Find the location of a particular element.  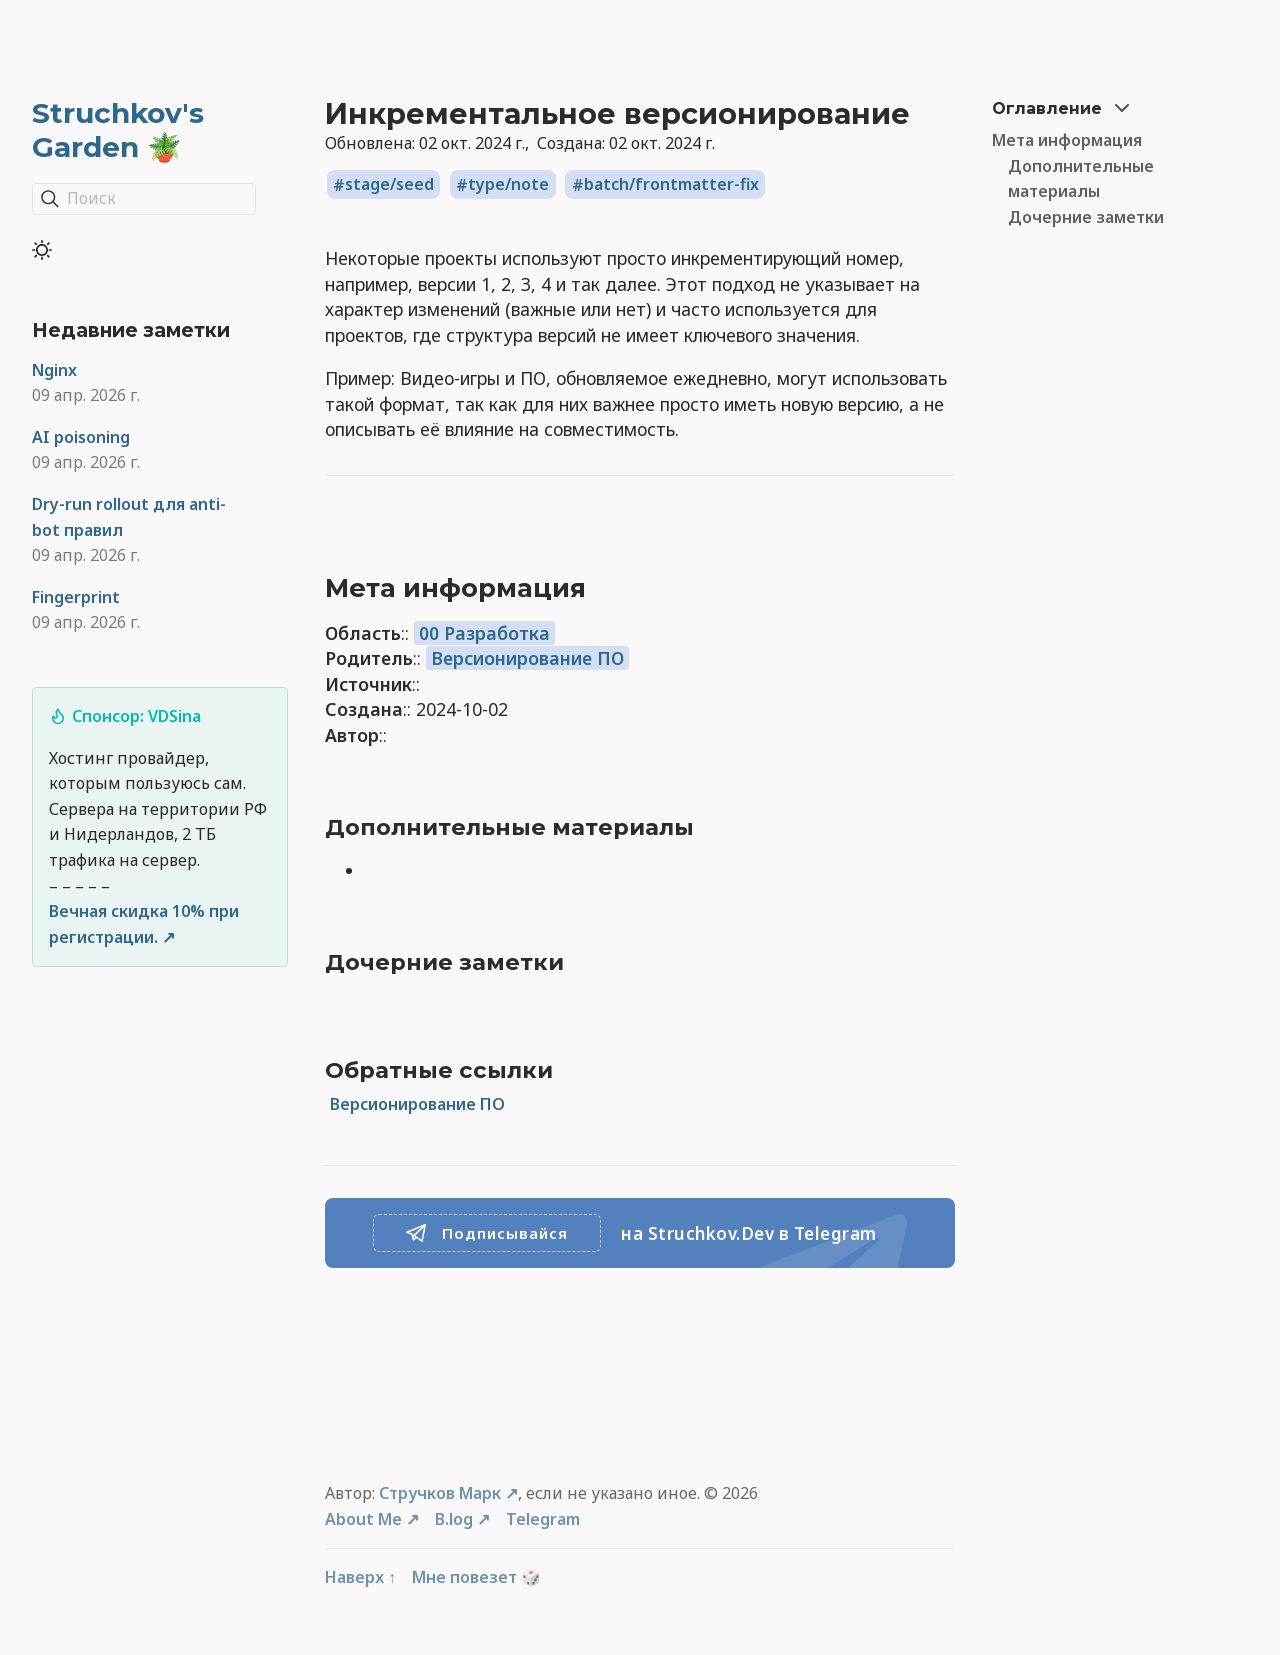

Struchkov's Garden 🪴 is located at coordinates (118, 130).